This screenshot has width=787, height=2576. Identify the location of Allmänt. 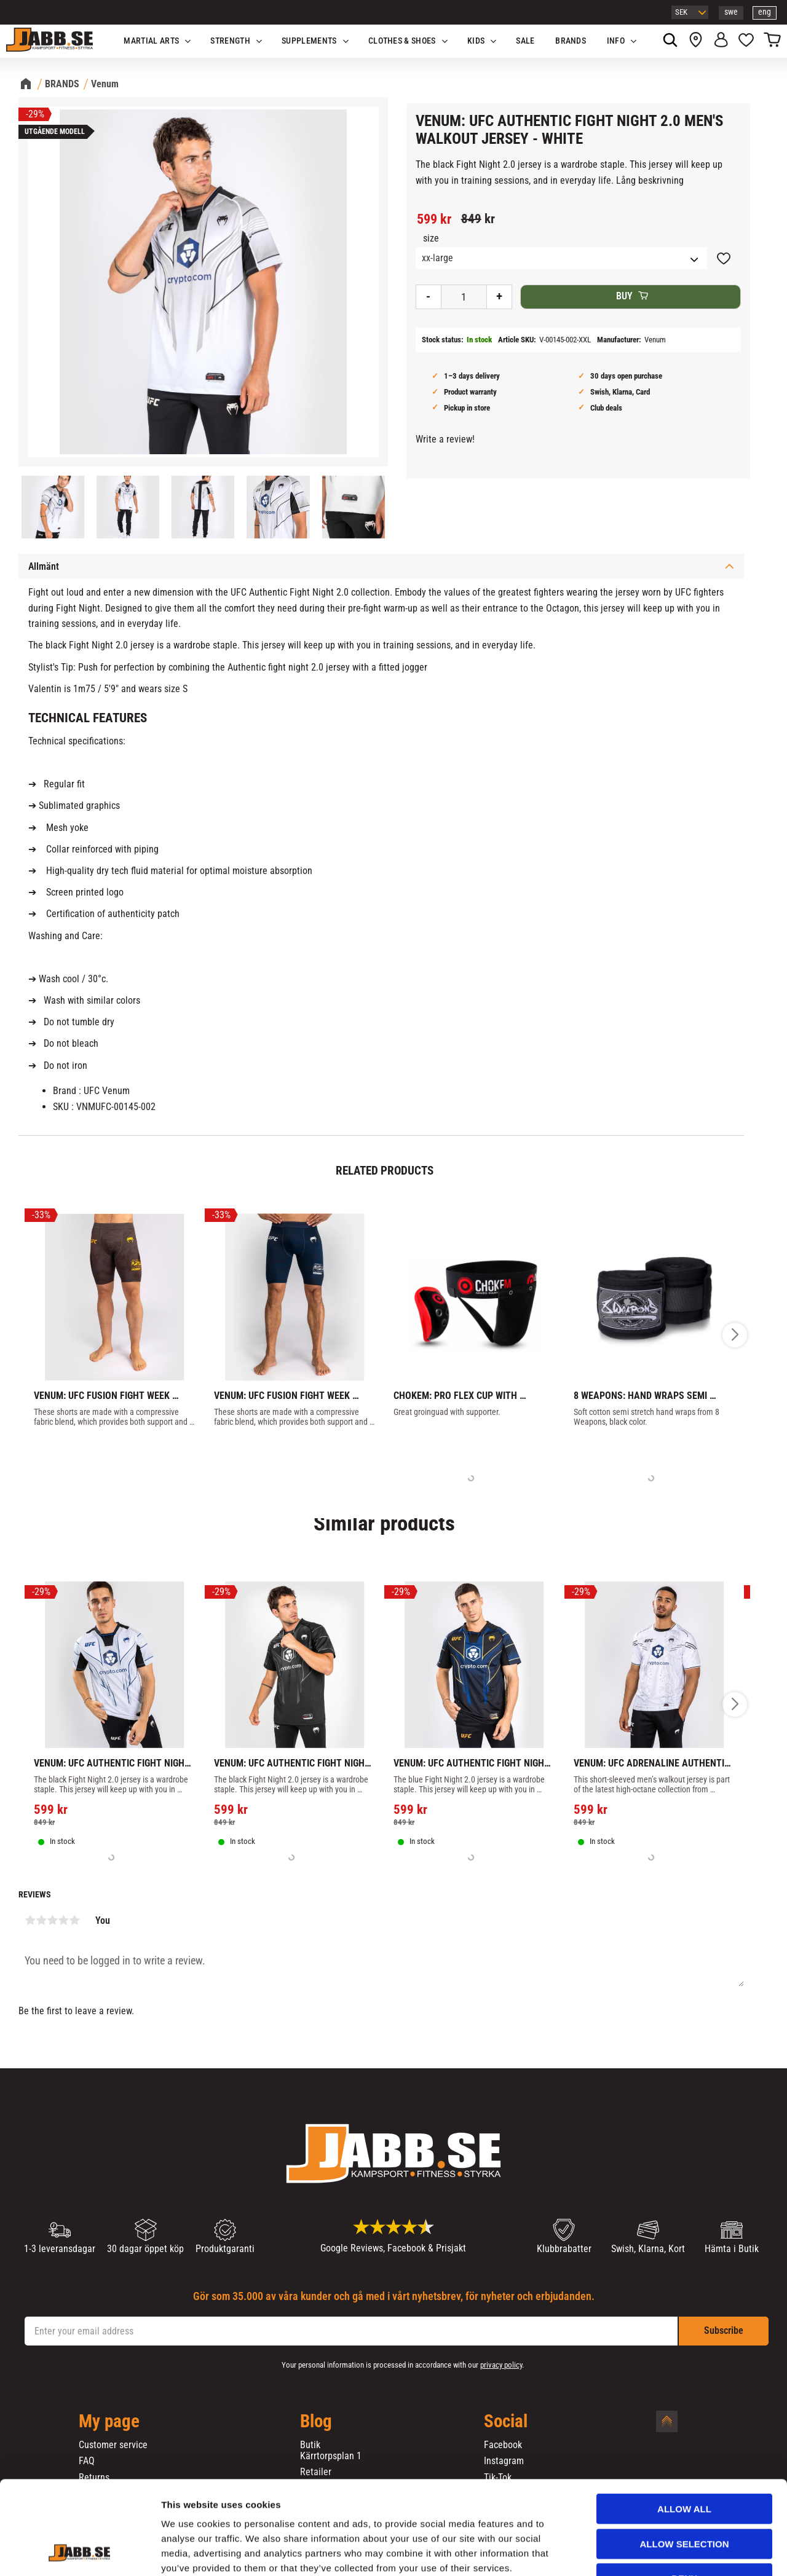
(43, 566).